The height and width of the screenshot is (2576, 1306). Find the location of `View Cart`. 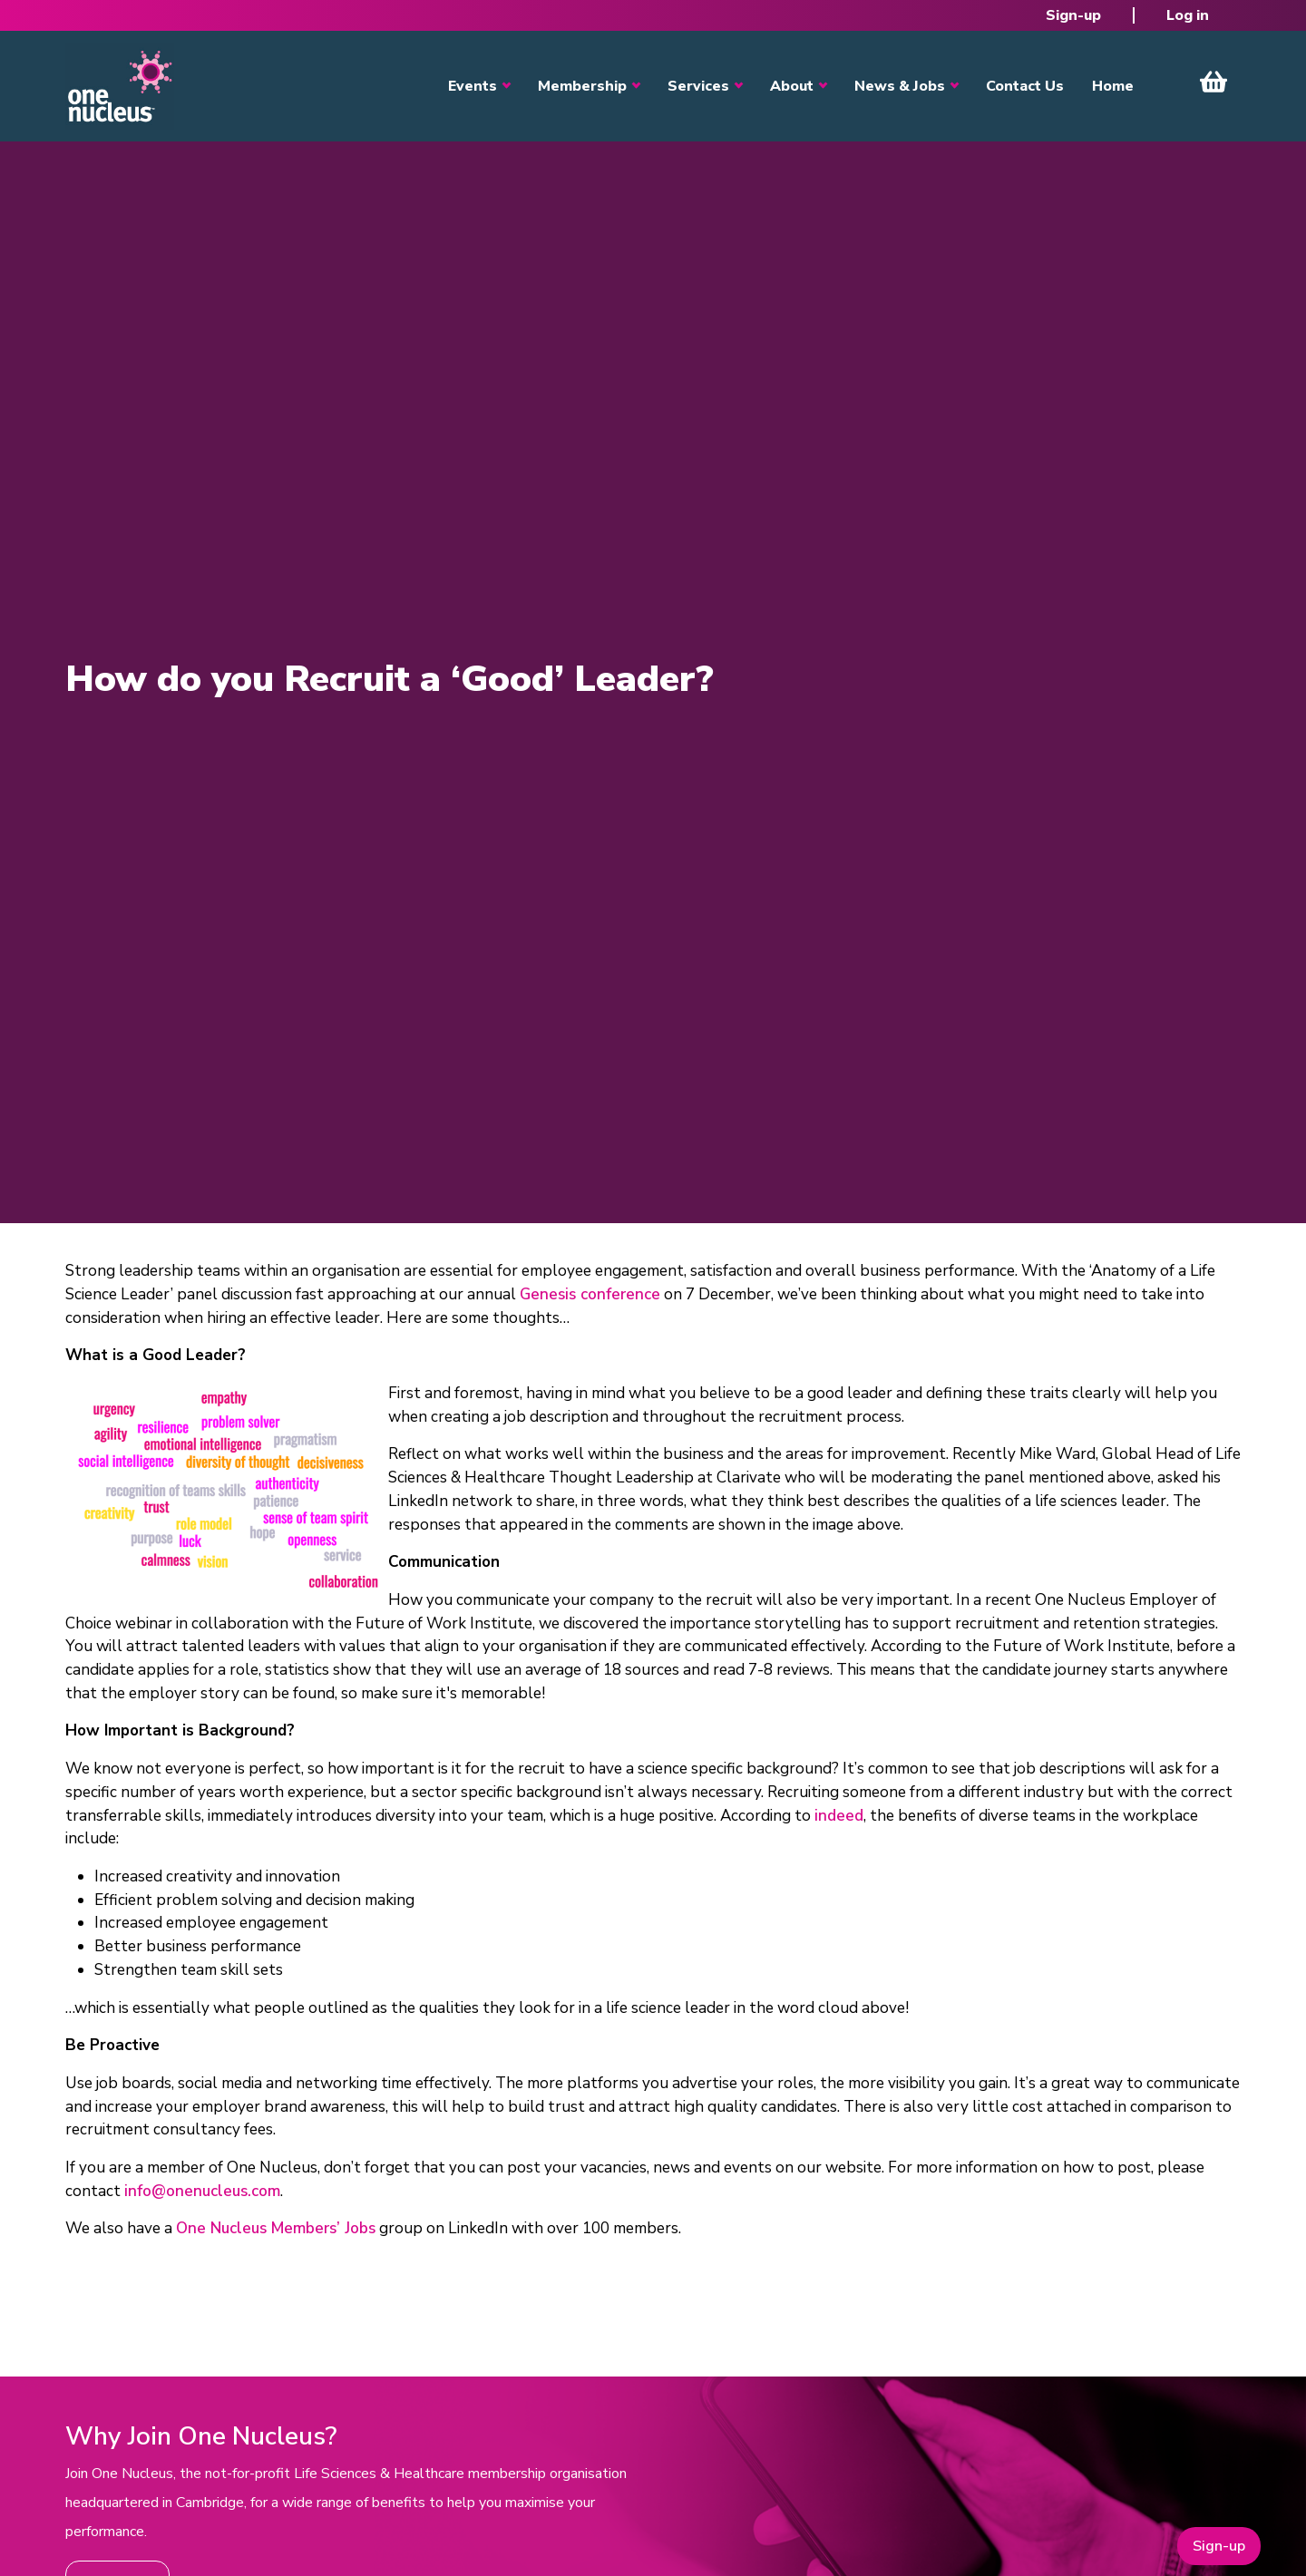

View Cart is located at coordinates (1213, 81).